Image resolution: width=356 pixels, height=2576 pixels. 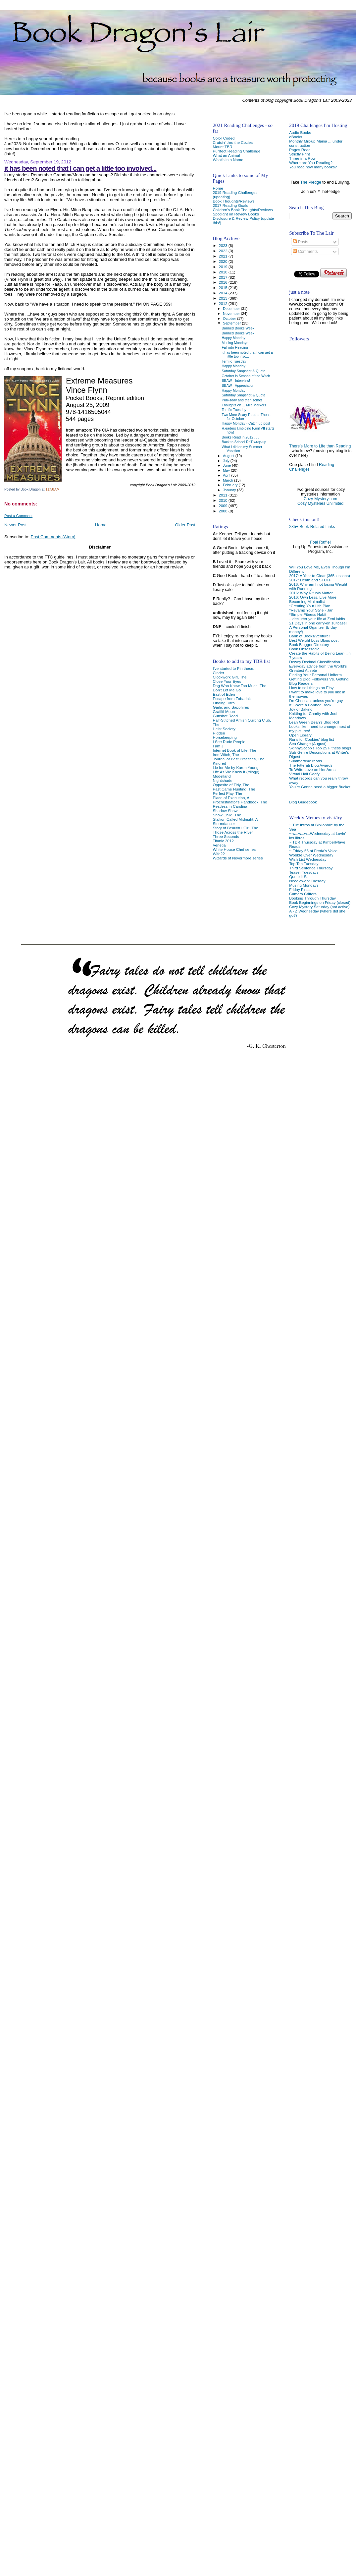 What do you see at coordinates (230, 490) in the screenshot?
I see `January` at bounding box center [230, 490].